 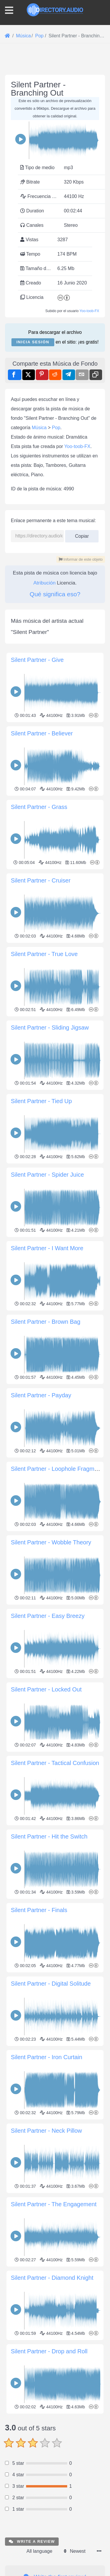 What do you see at coordinates (82, 534) in the screenshot?
I see `Copiar` at bounding box center [82, 534].